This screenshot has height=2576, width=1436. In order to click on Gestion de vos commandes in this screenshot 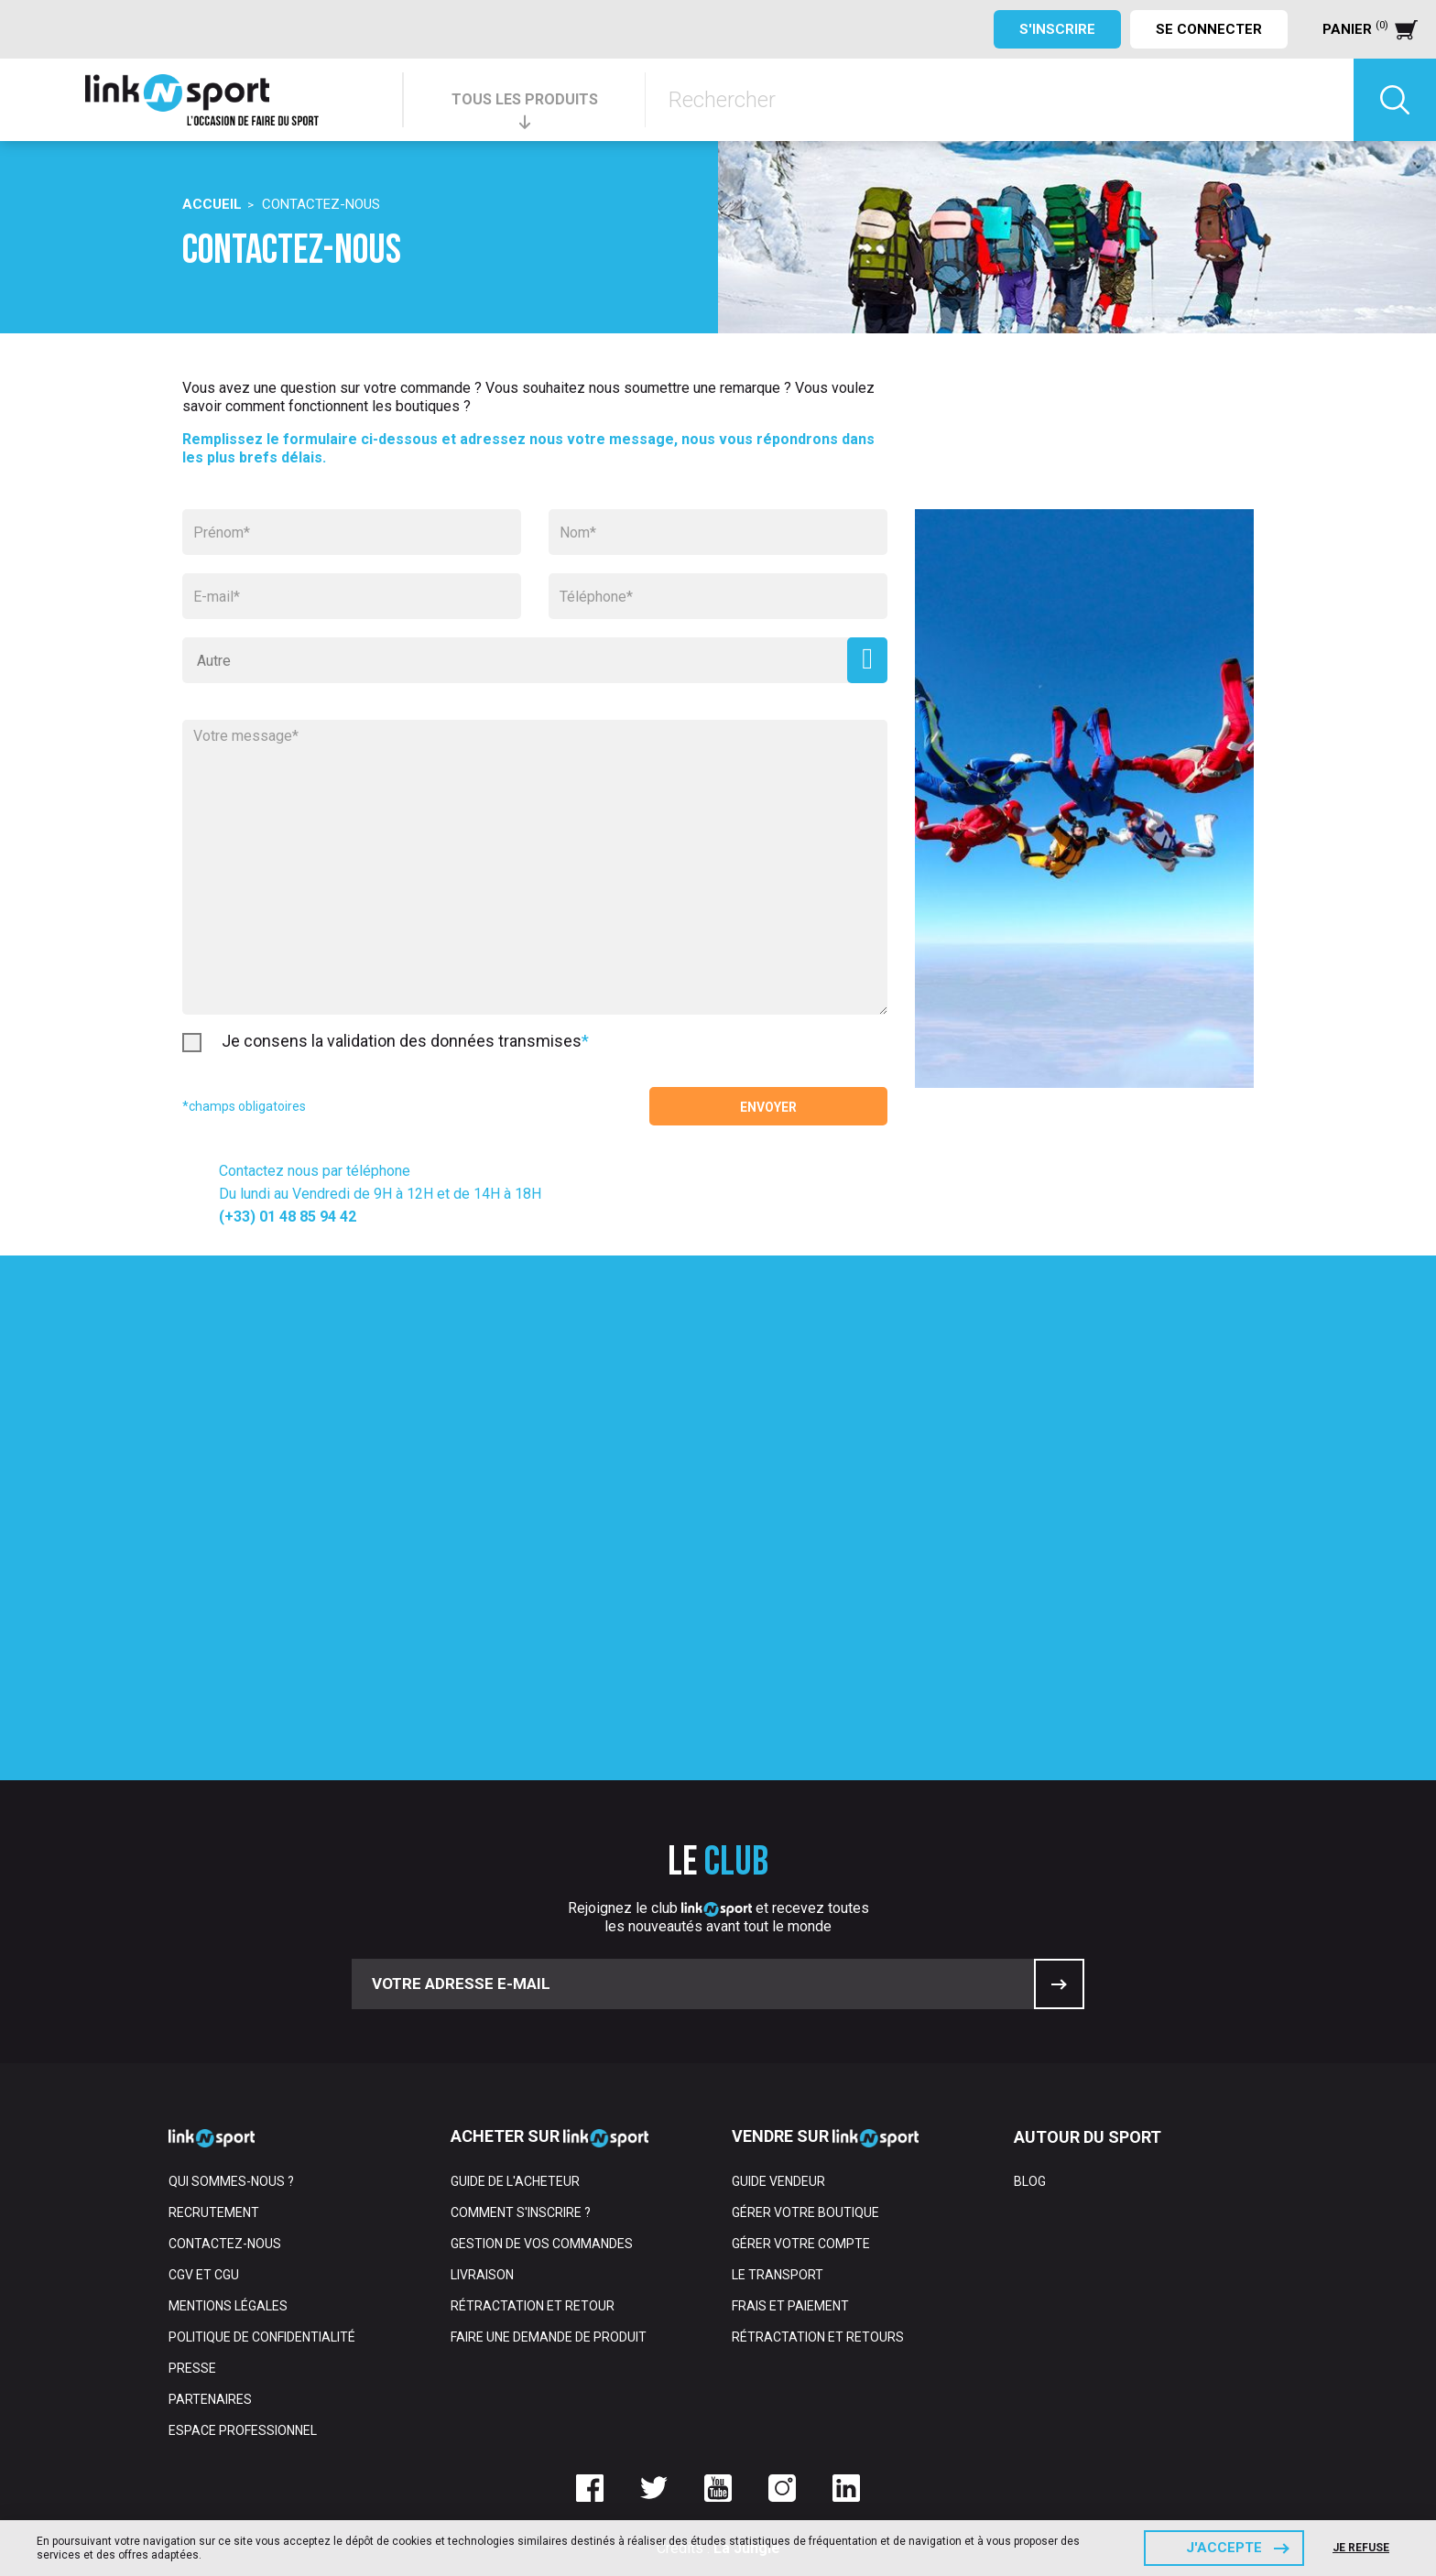, I will do `click(542, 2243)`.